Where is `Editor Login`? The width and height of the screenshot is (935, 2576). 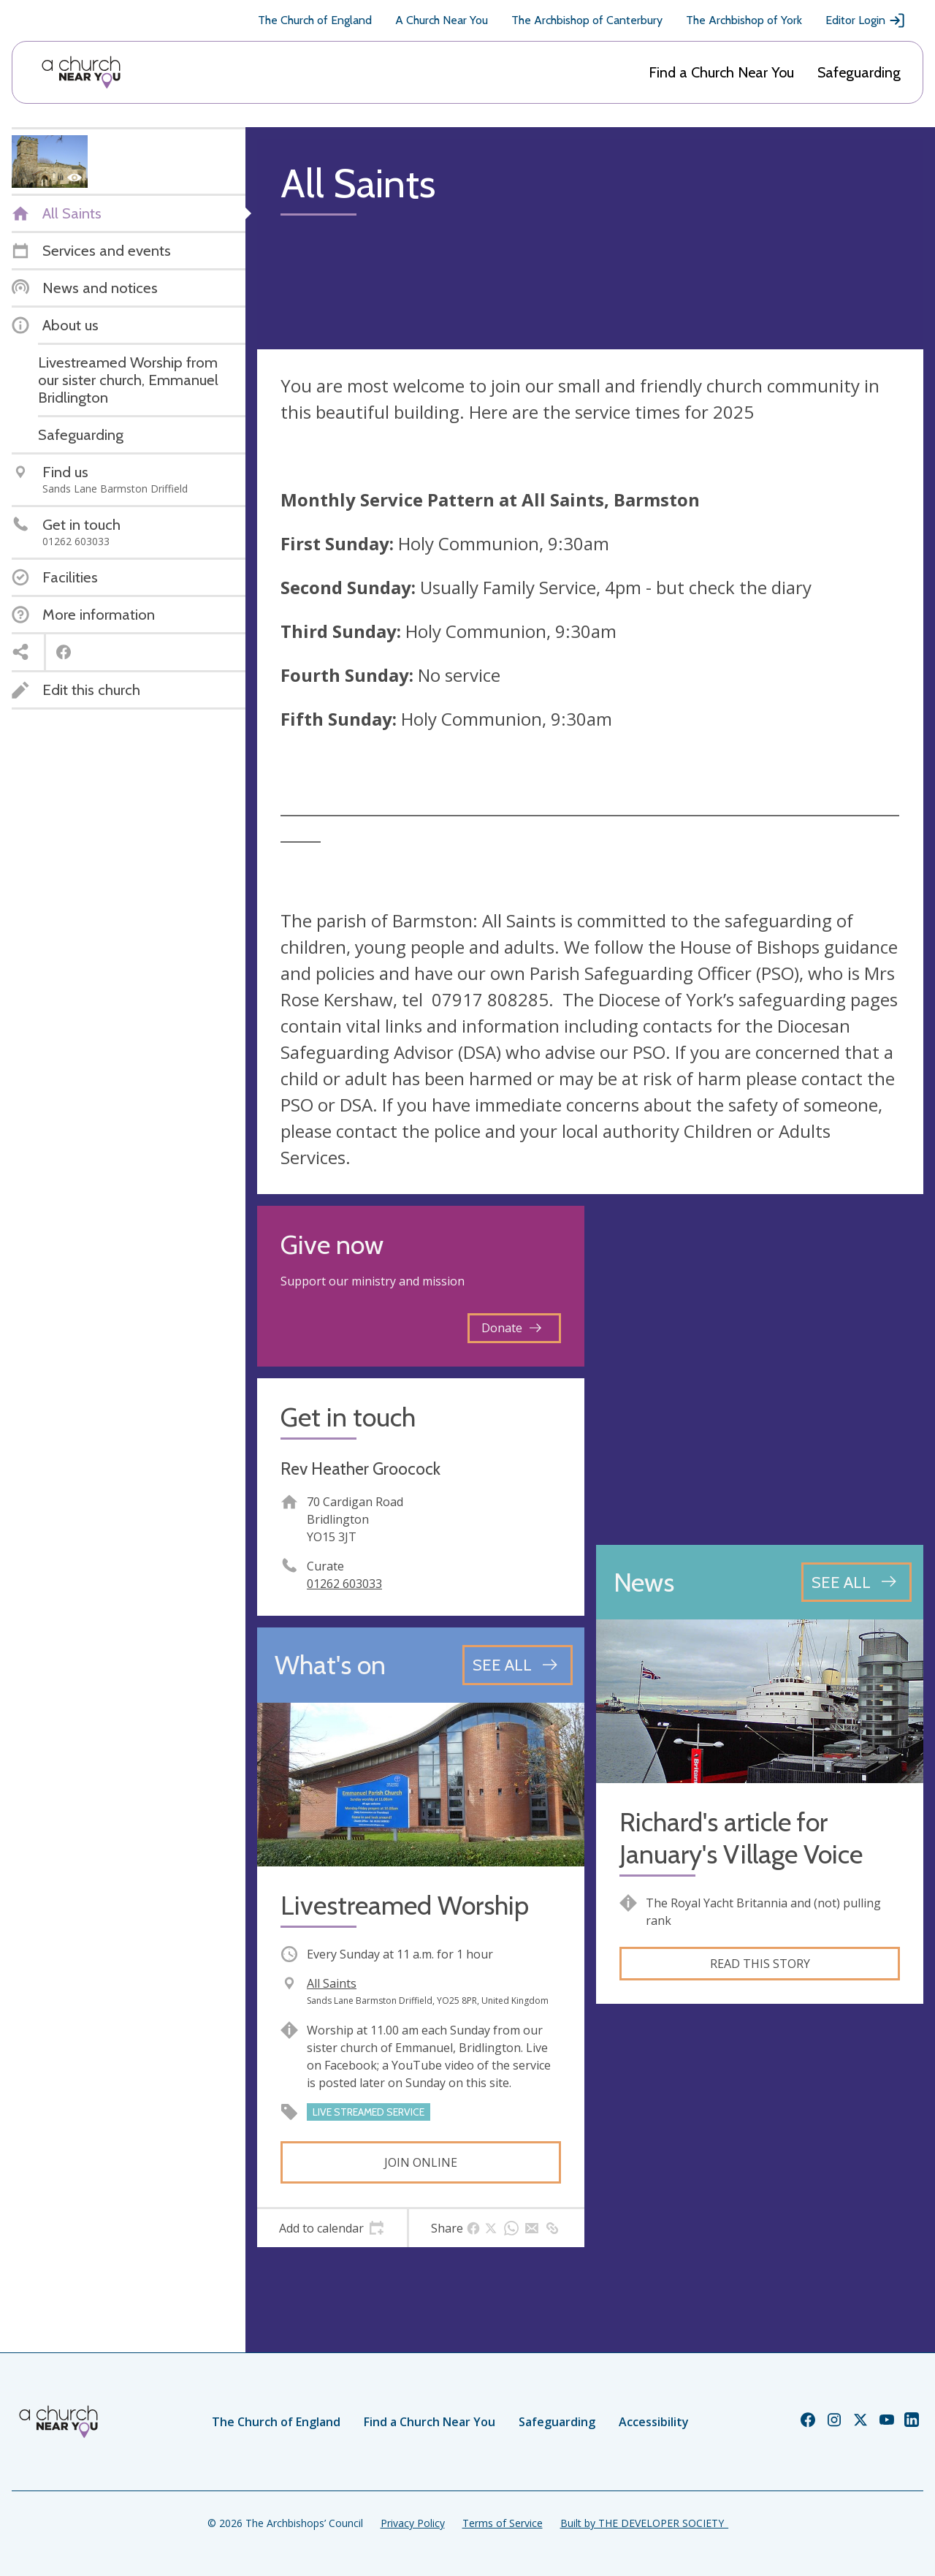 Editor Login is located at coordinates (865, 20).